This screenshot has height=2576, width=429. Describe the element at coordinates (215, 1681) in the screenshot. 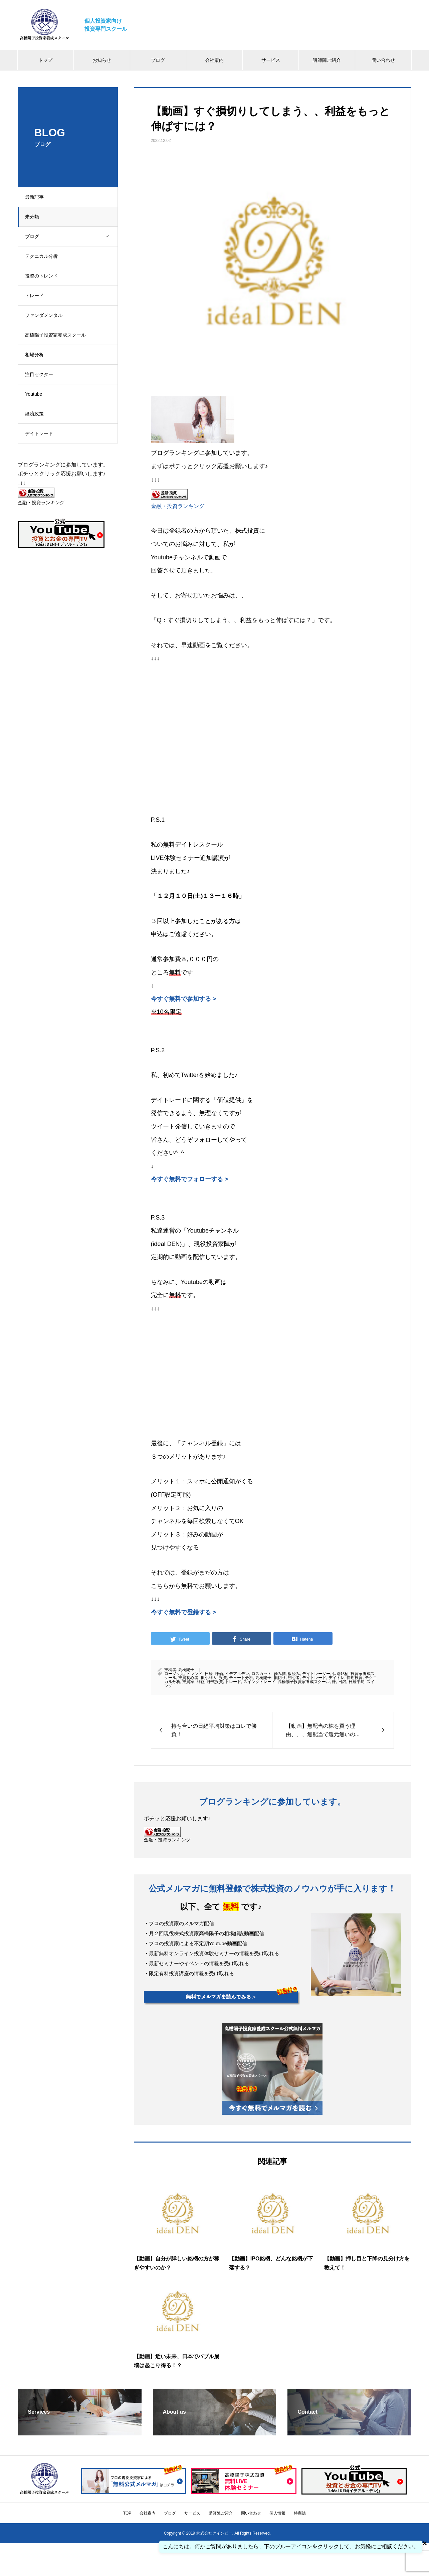

I see `株式投資` at that location.